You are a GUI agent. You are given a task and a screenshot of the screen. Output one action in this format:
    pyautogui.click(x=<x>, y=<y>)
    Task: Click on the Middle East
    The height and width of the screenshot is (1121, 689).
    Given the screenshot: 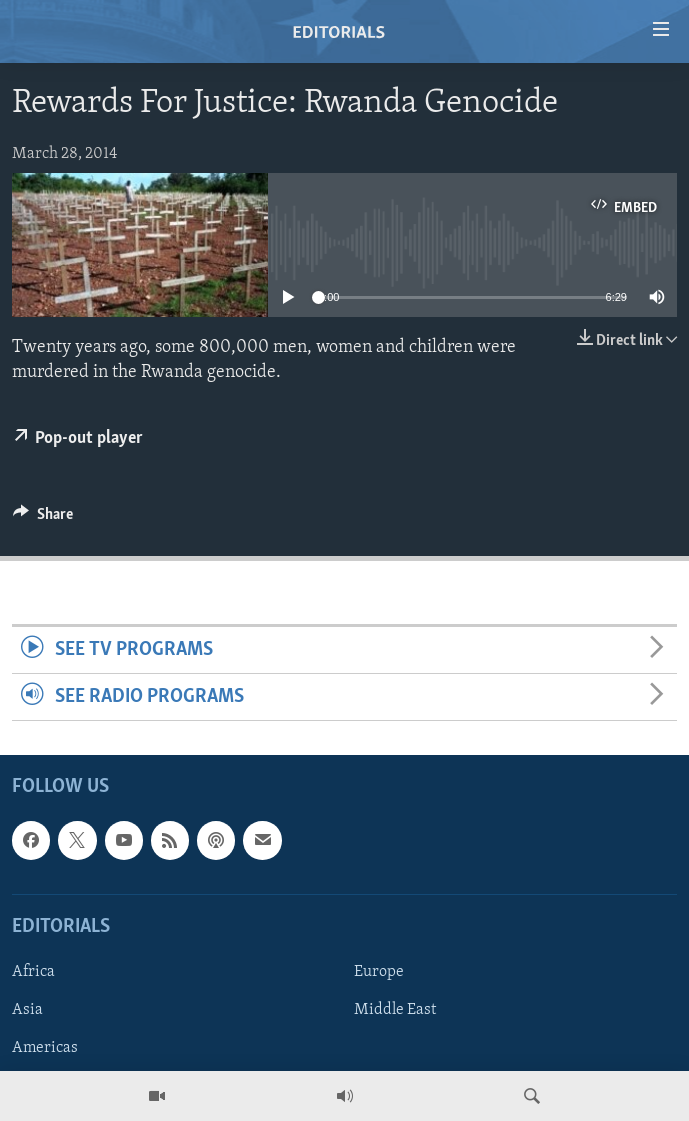 What is the action you would take?
    pyautogui.click(x=395, y=1010)
    